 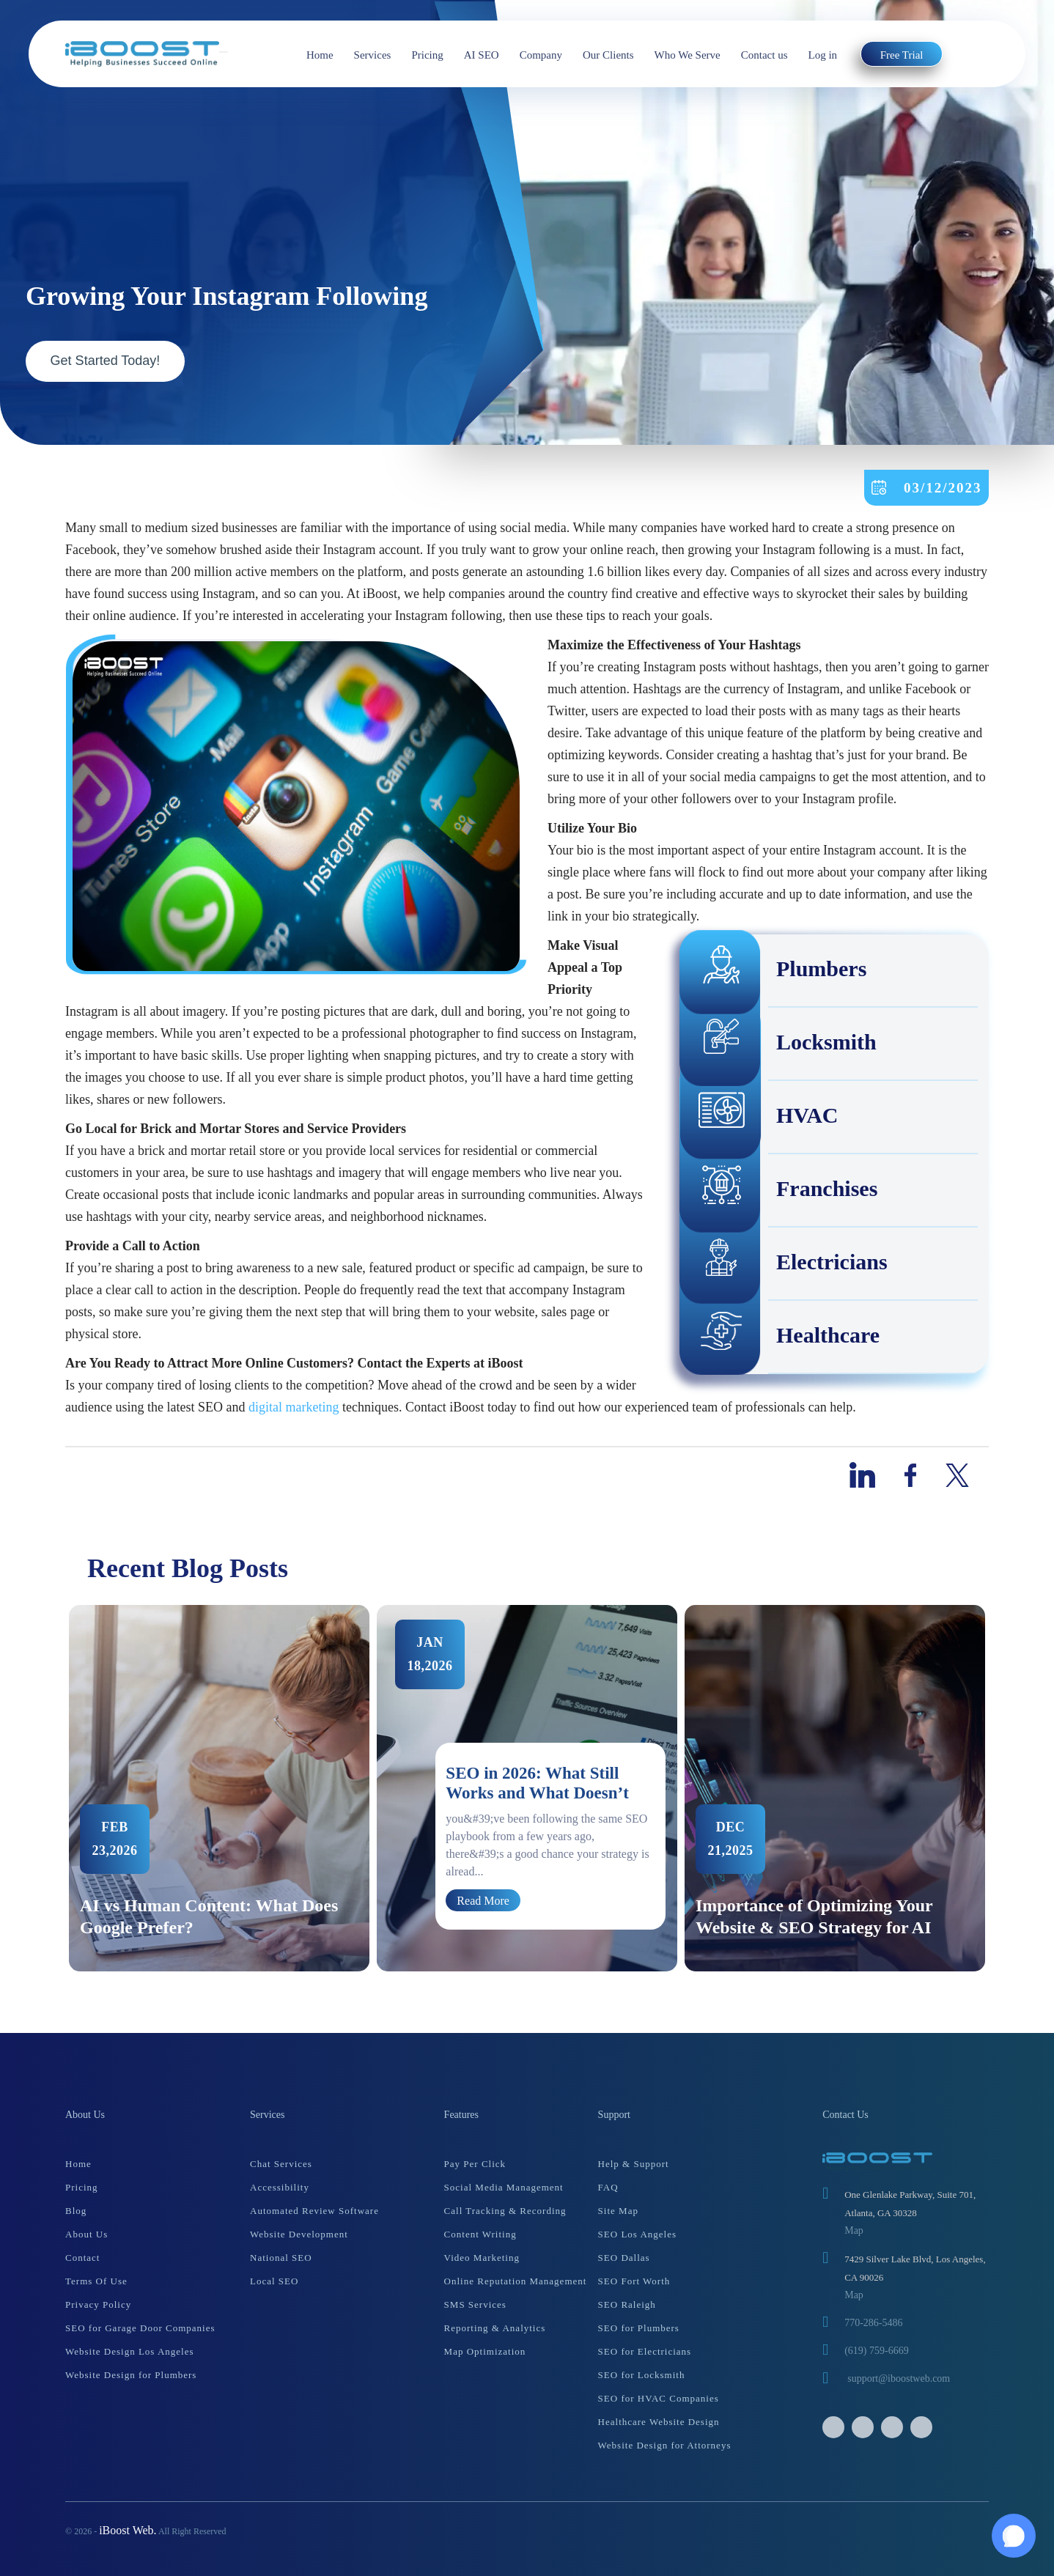 I want to click on Healthcare, so click(x=780, y=1337).